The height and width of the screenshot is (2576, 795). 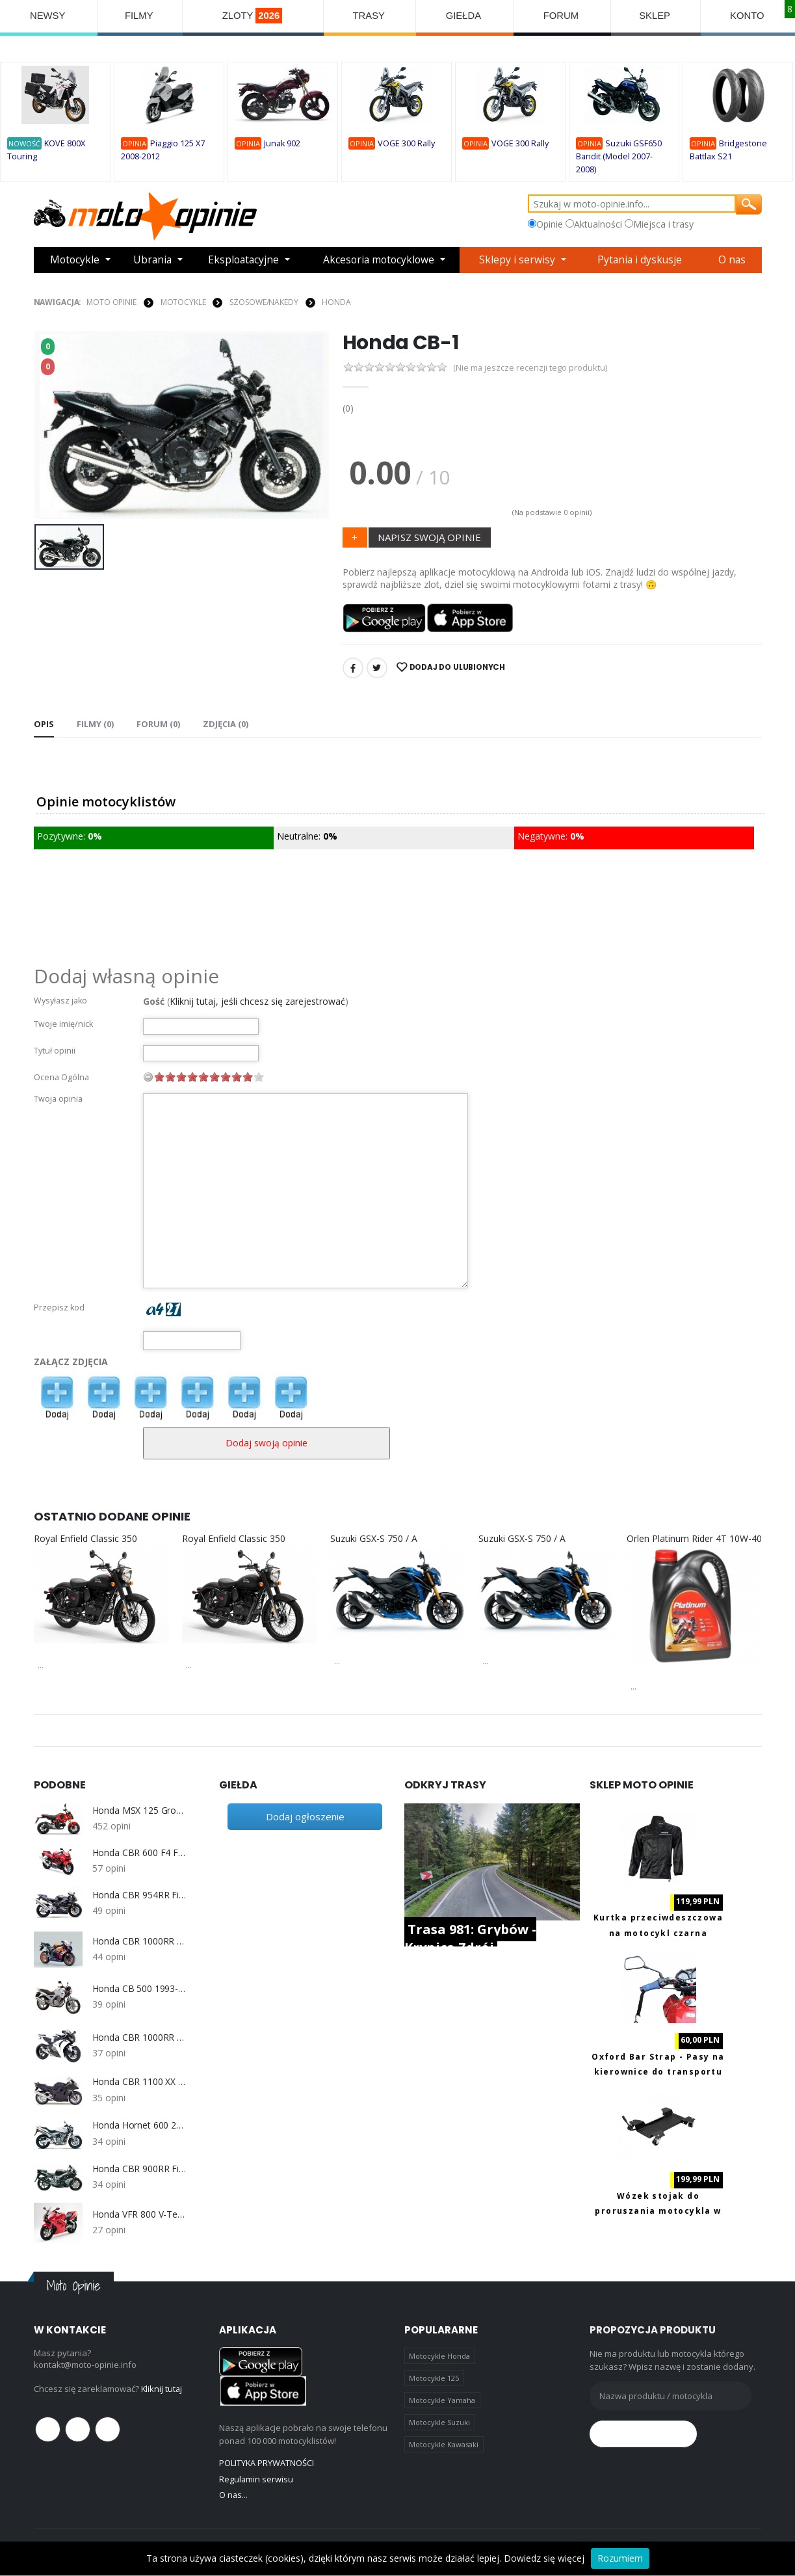 What do you see at coordinates (44, 723) in the screenshot?
I see `Opis [tab]` at bounding box center [44, 723].